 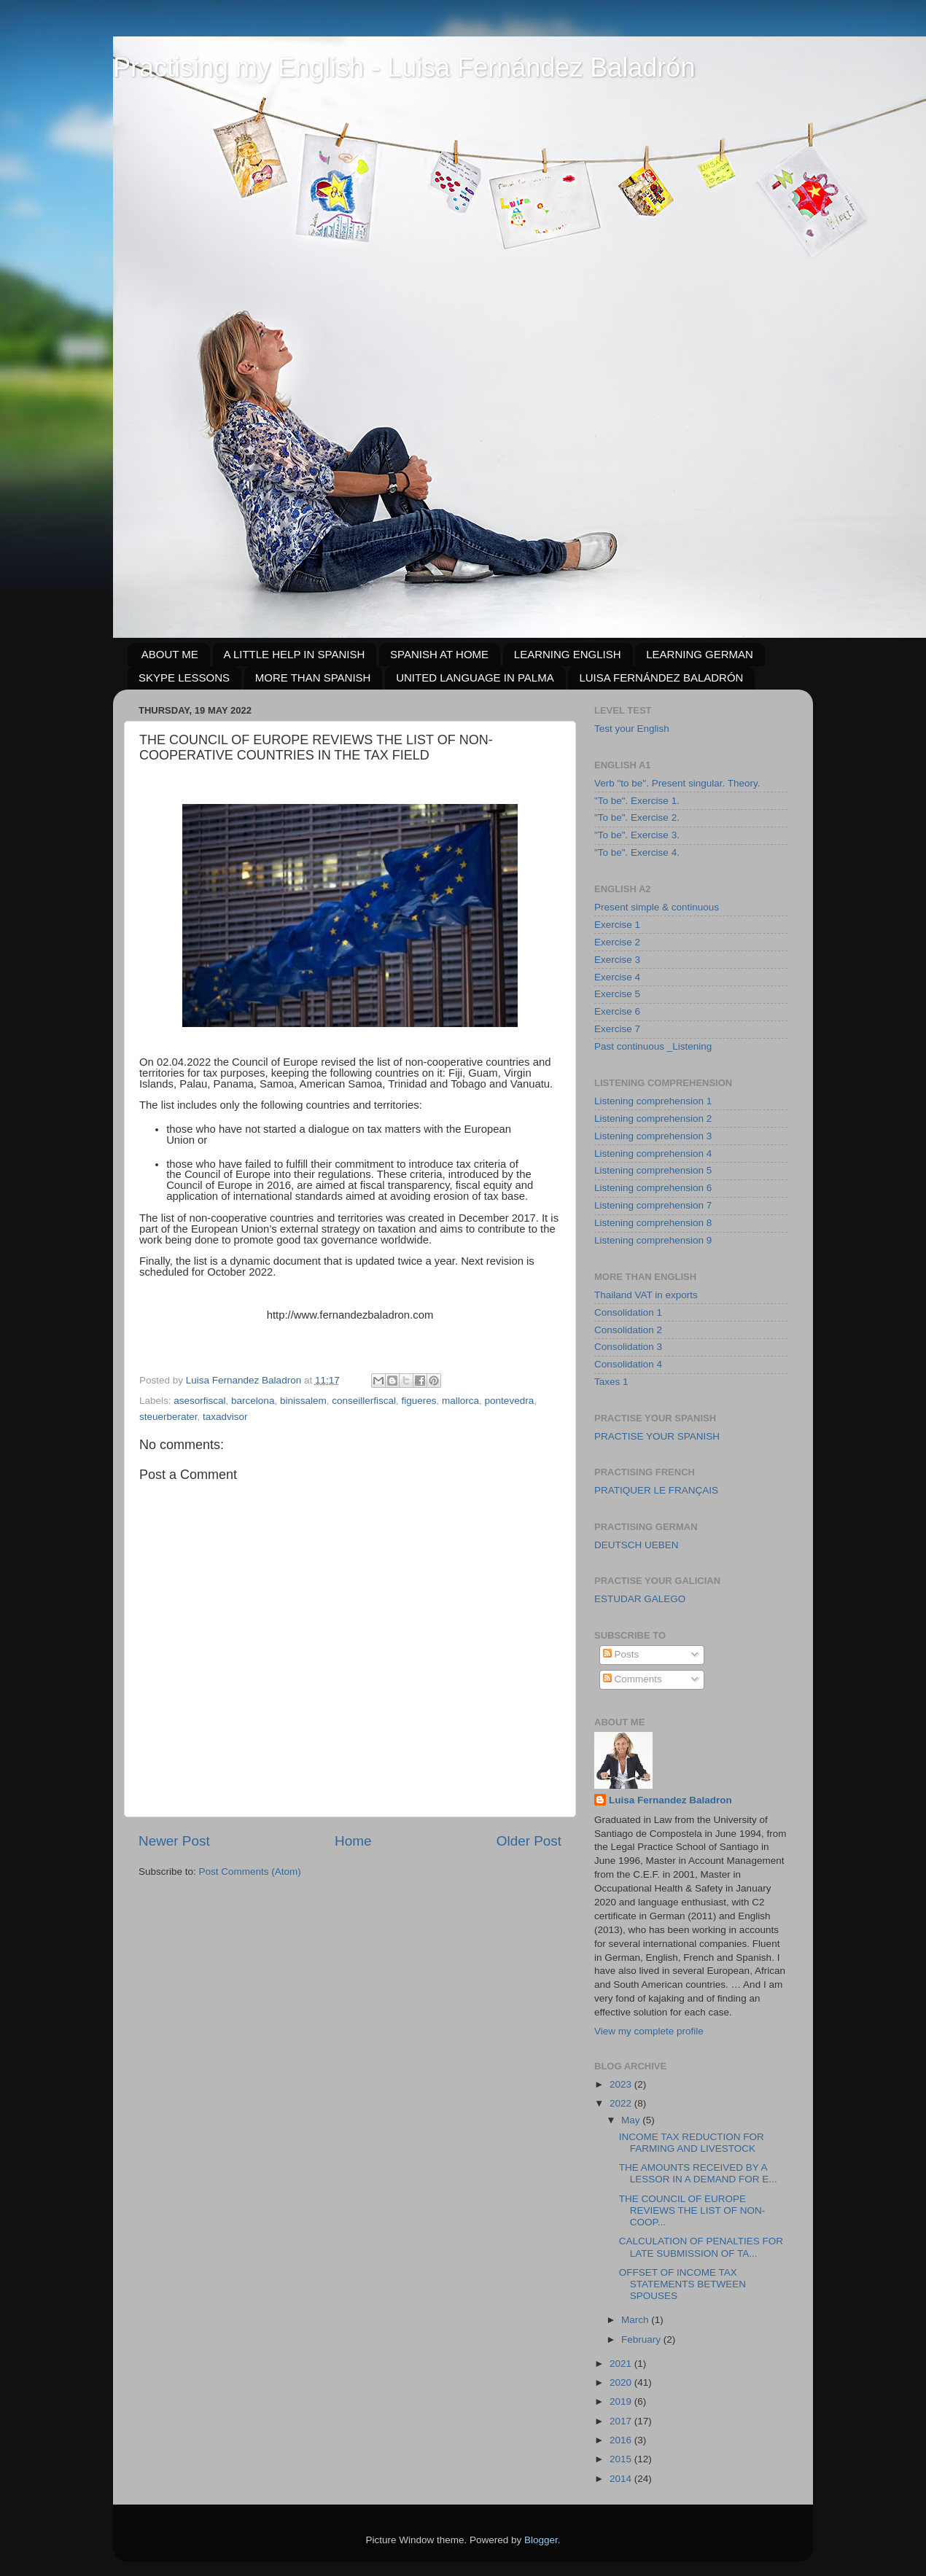 What do you see at coordinates (637, 852) in the screenshot?
I see `"To be". Exercise 4.` at bounding box center [637, 852].